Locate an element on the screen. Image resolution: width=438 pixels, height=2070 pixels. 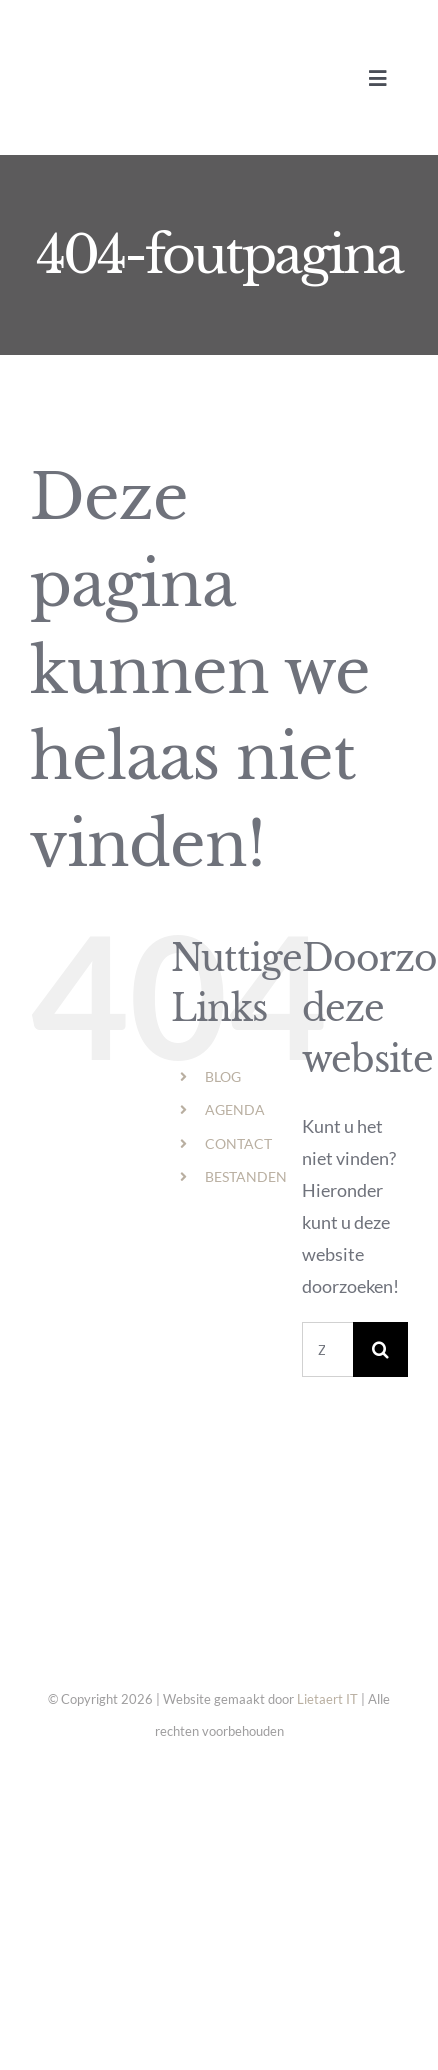
[Zoeken...] is located at coordinates (327, 1349).